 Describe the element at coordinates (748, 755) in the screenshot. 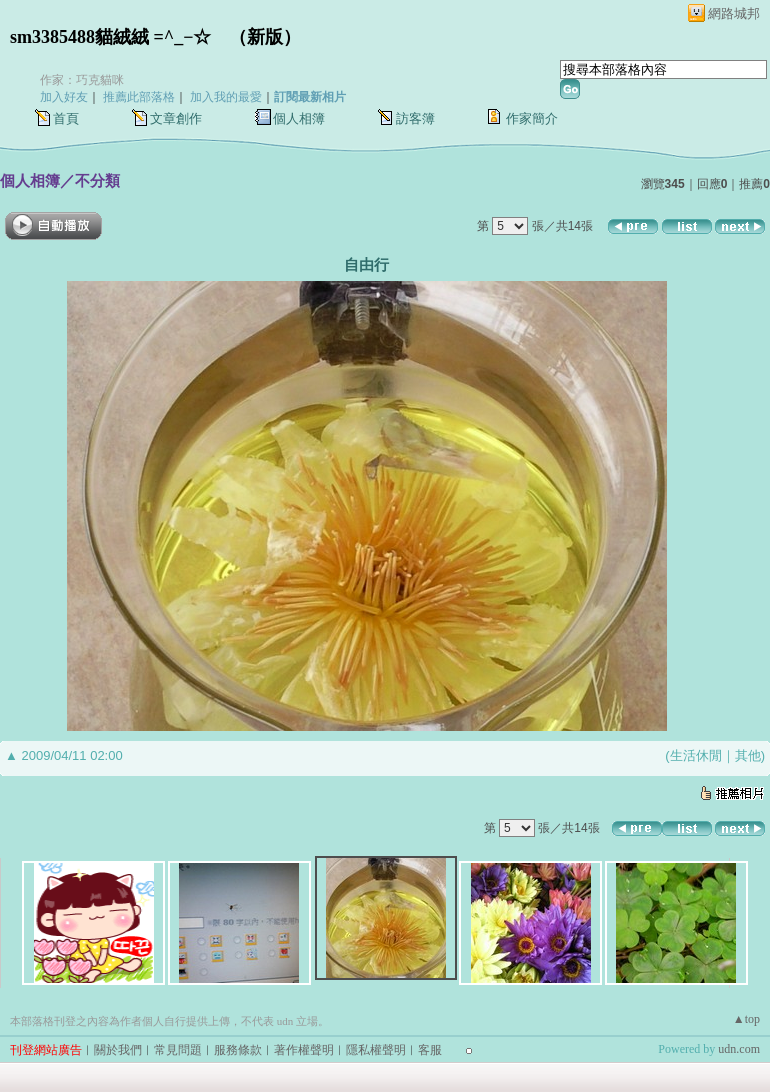

I see `其他` at that location.